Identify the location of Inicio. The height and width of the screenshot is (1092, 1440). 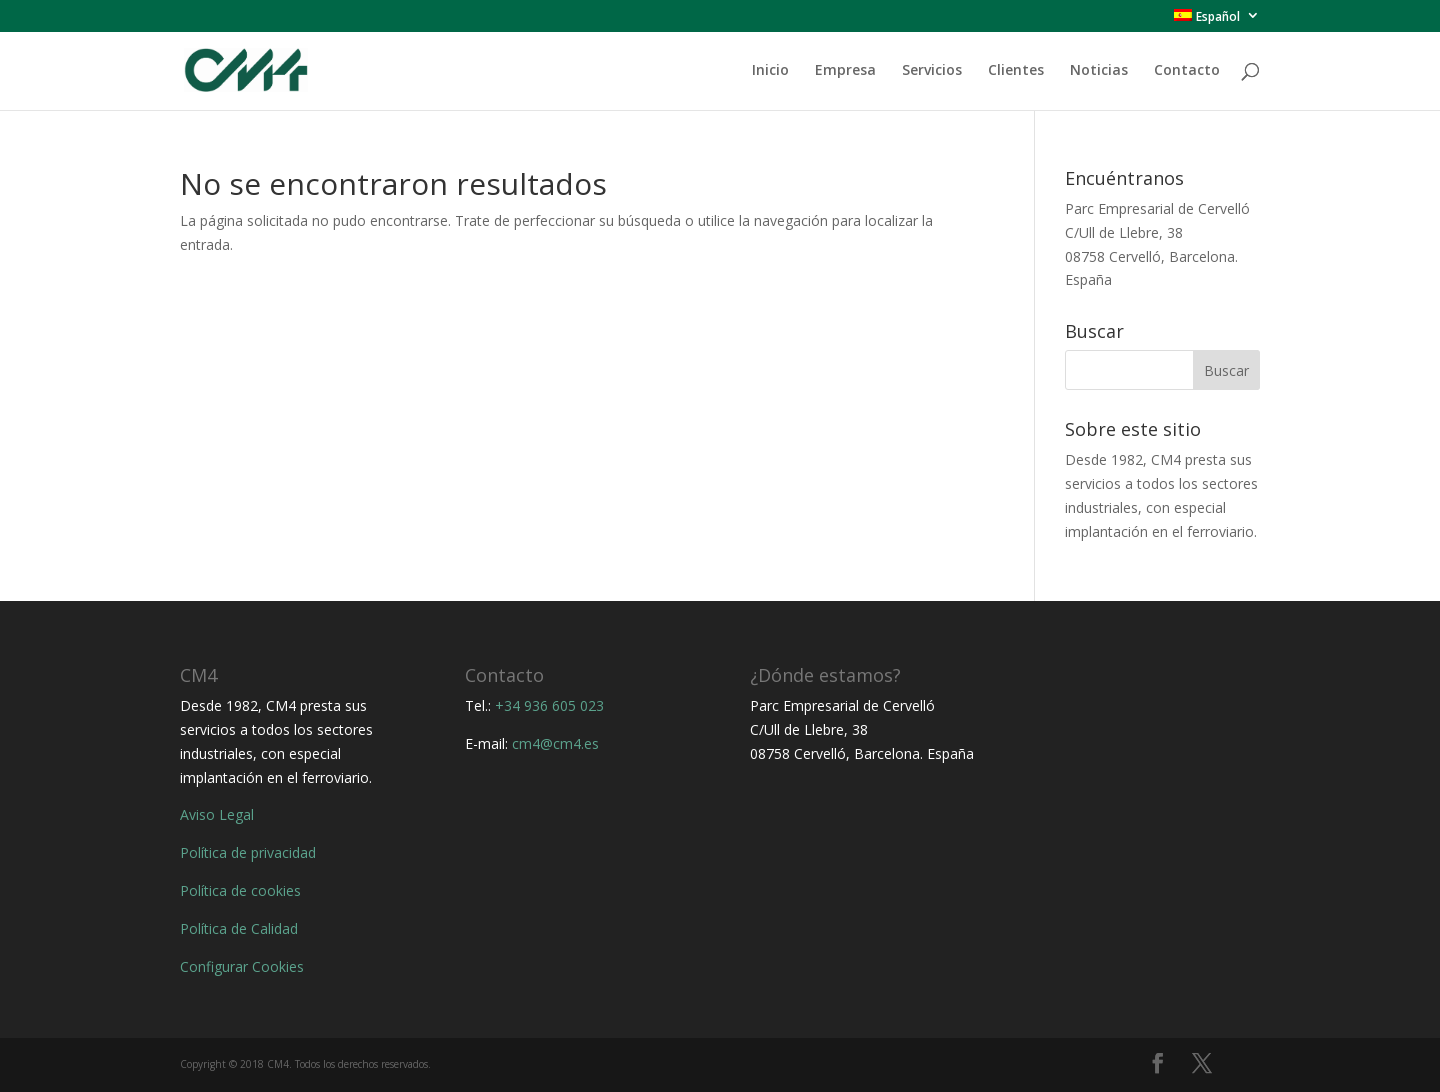
(770, 71).